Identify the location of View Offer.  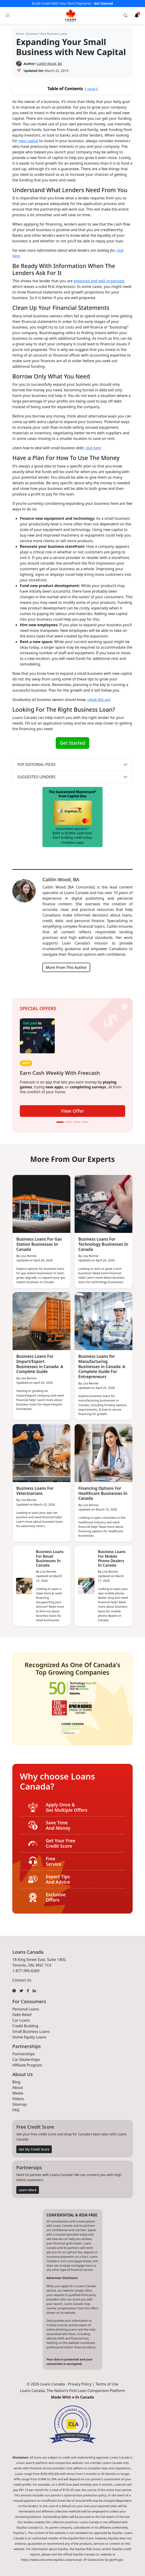
(72, 1111).